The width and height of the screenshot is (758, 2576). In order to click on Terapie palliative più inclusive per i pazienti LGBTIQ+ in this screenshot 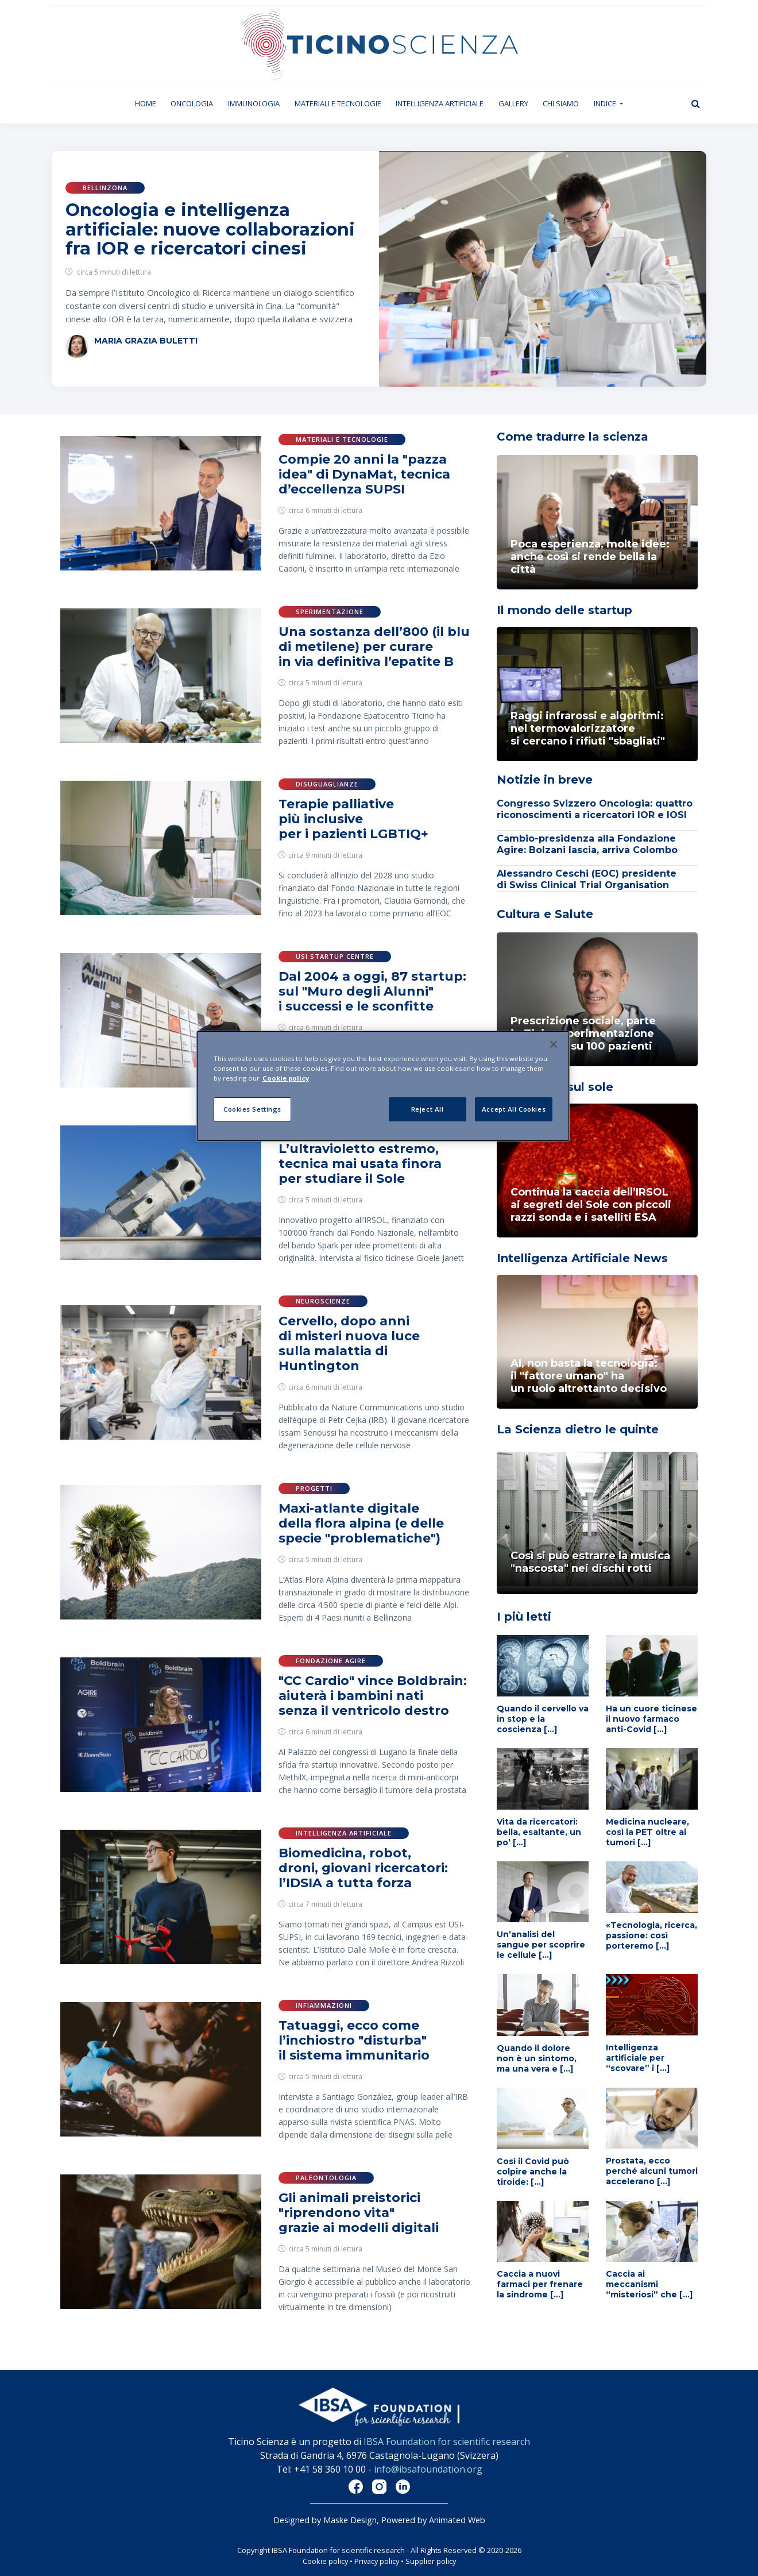, I will do `click(353, 819)`.